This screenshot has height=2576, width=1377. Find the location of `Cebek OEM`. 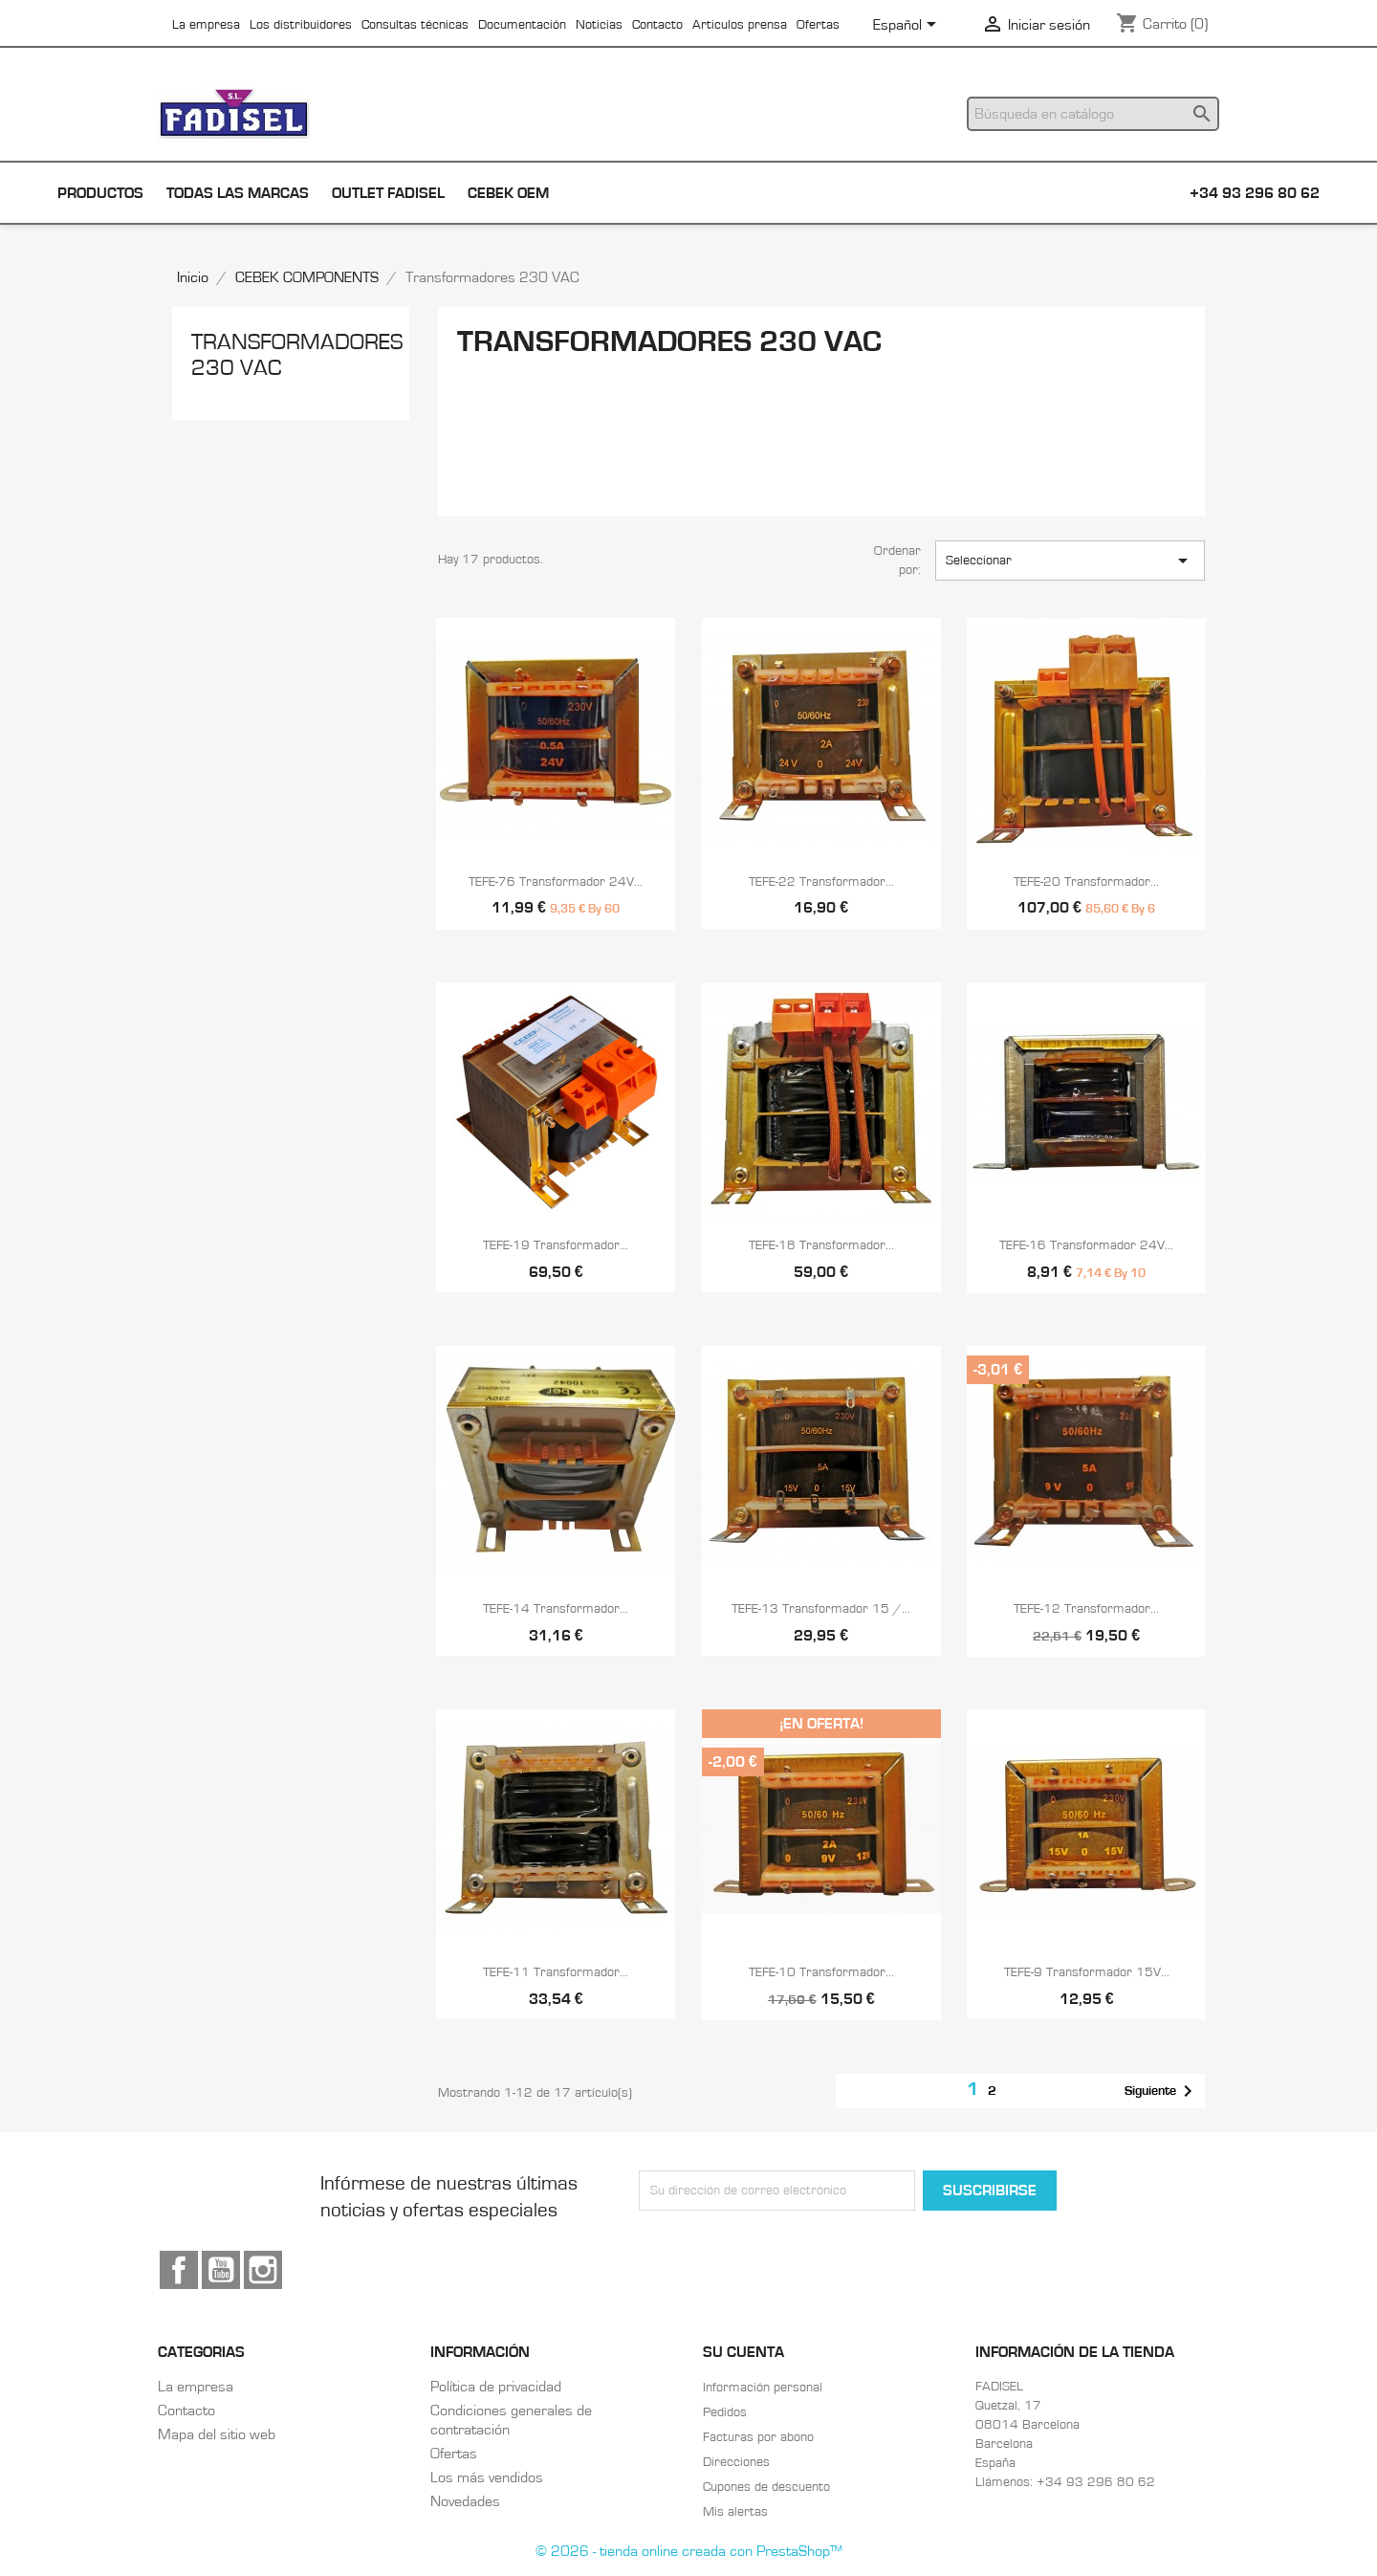

Cebek OEM is located at coordinates (508, 193).